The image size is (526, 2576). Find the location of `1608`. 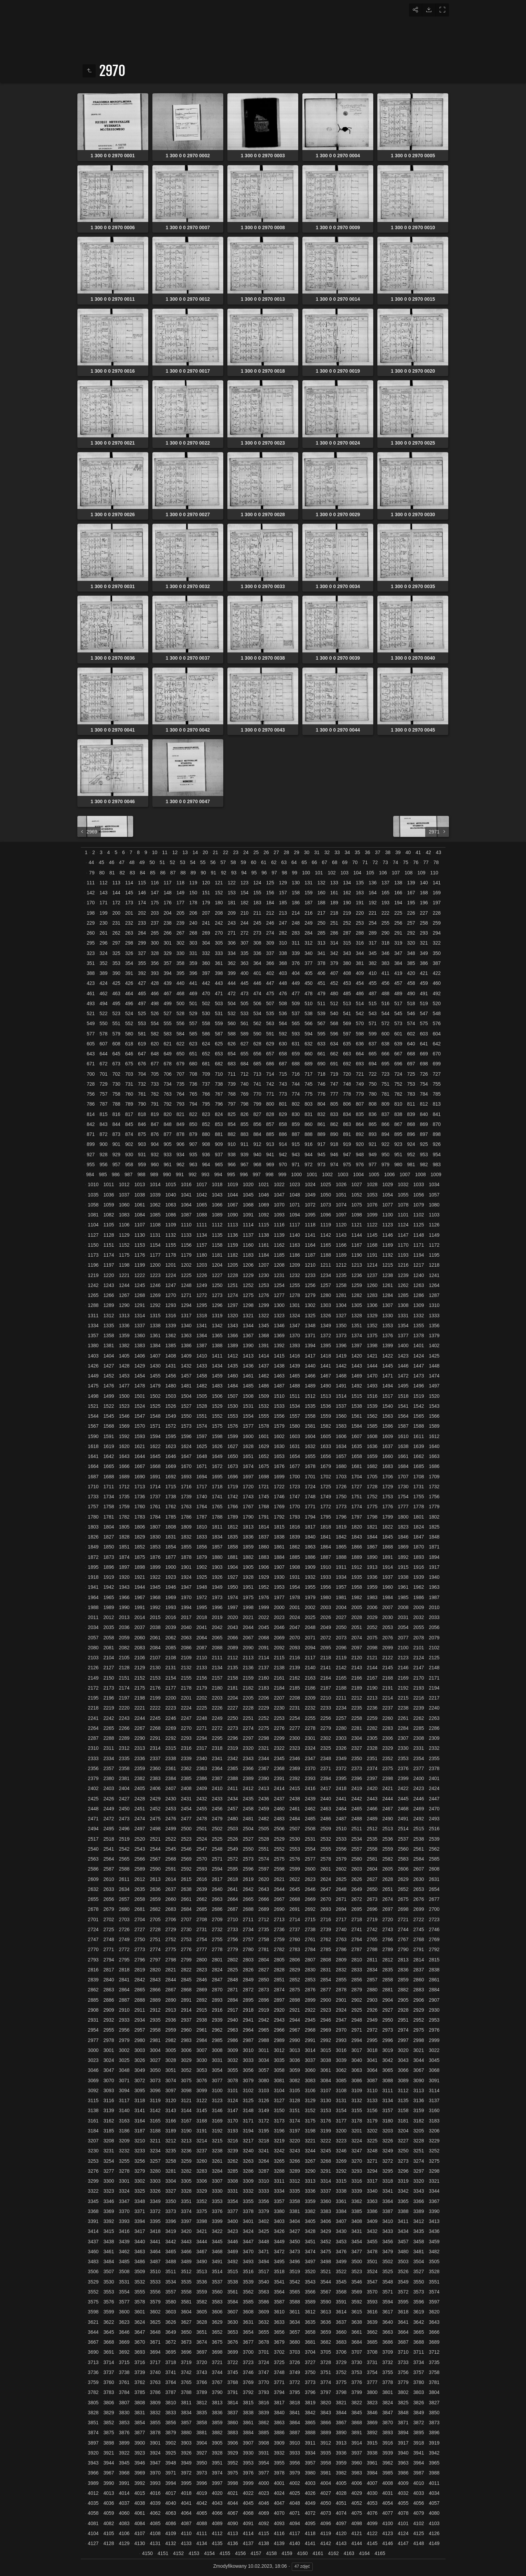

1608 is located at coordinates (372, 1436).